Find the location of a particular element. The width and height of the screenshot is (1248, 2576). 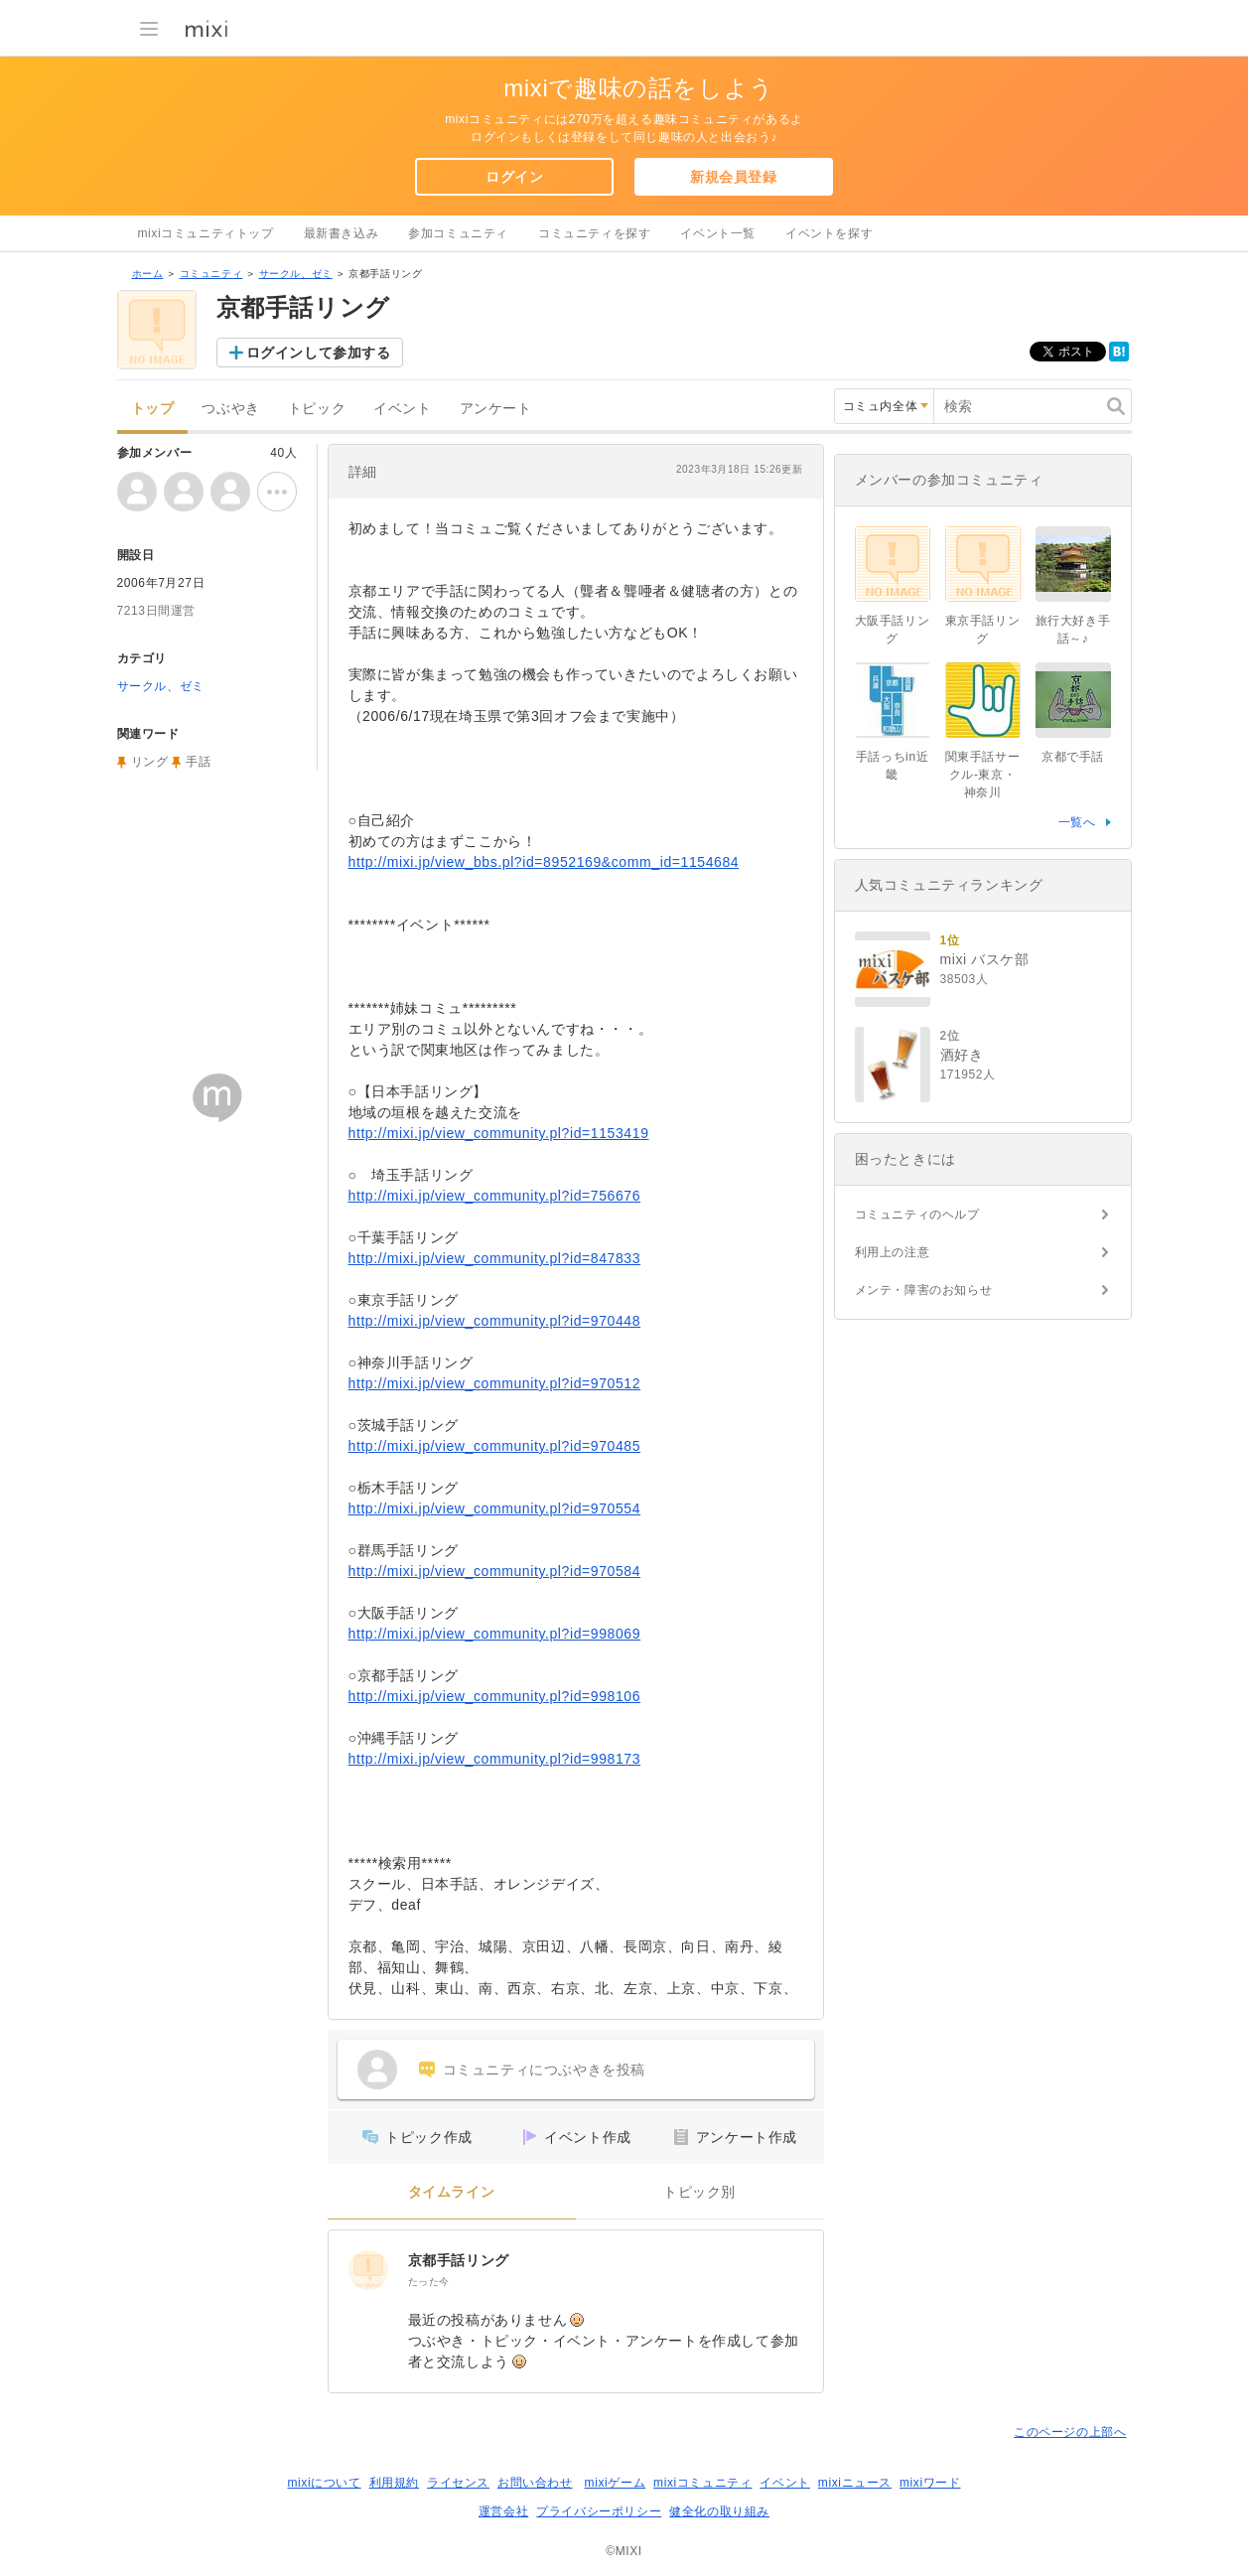

サークル、ゼミ is located at coordinates (296, 273).